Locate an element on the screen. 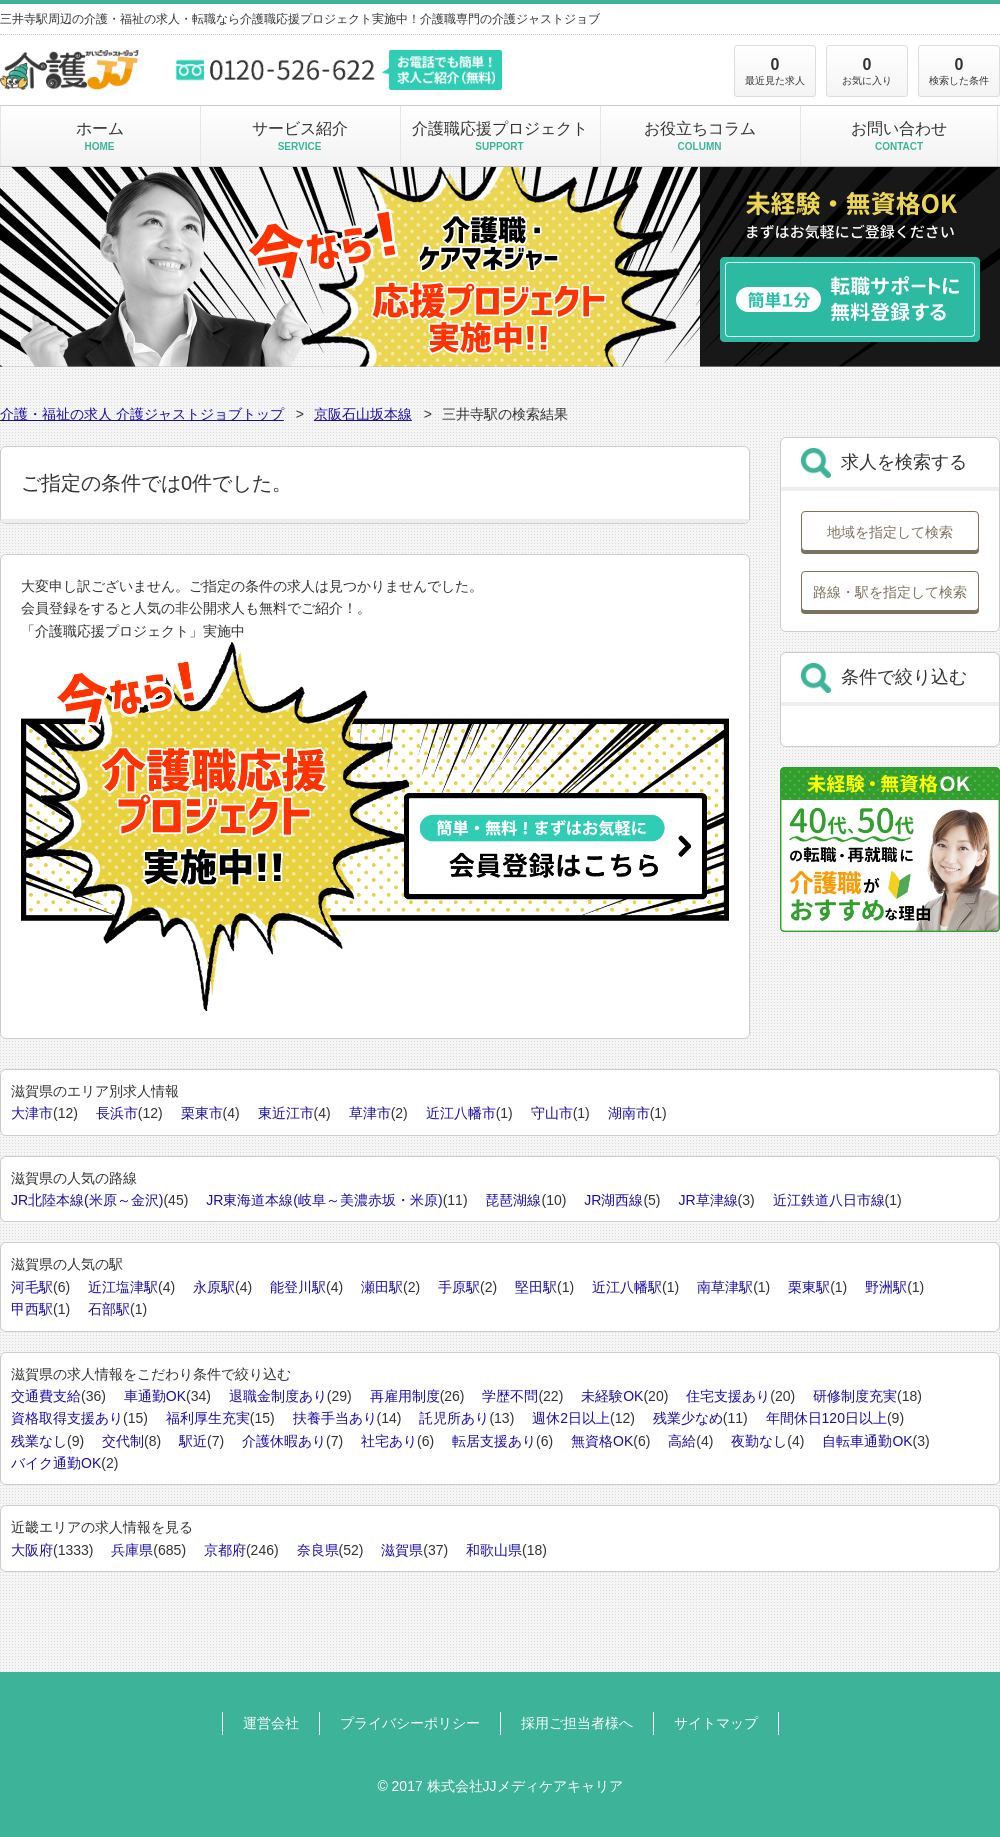 The width and height of the screenshot is (1000, 1837). 路線・駅を指定して検索 is located at coordinates (890, 592).